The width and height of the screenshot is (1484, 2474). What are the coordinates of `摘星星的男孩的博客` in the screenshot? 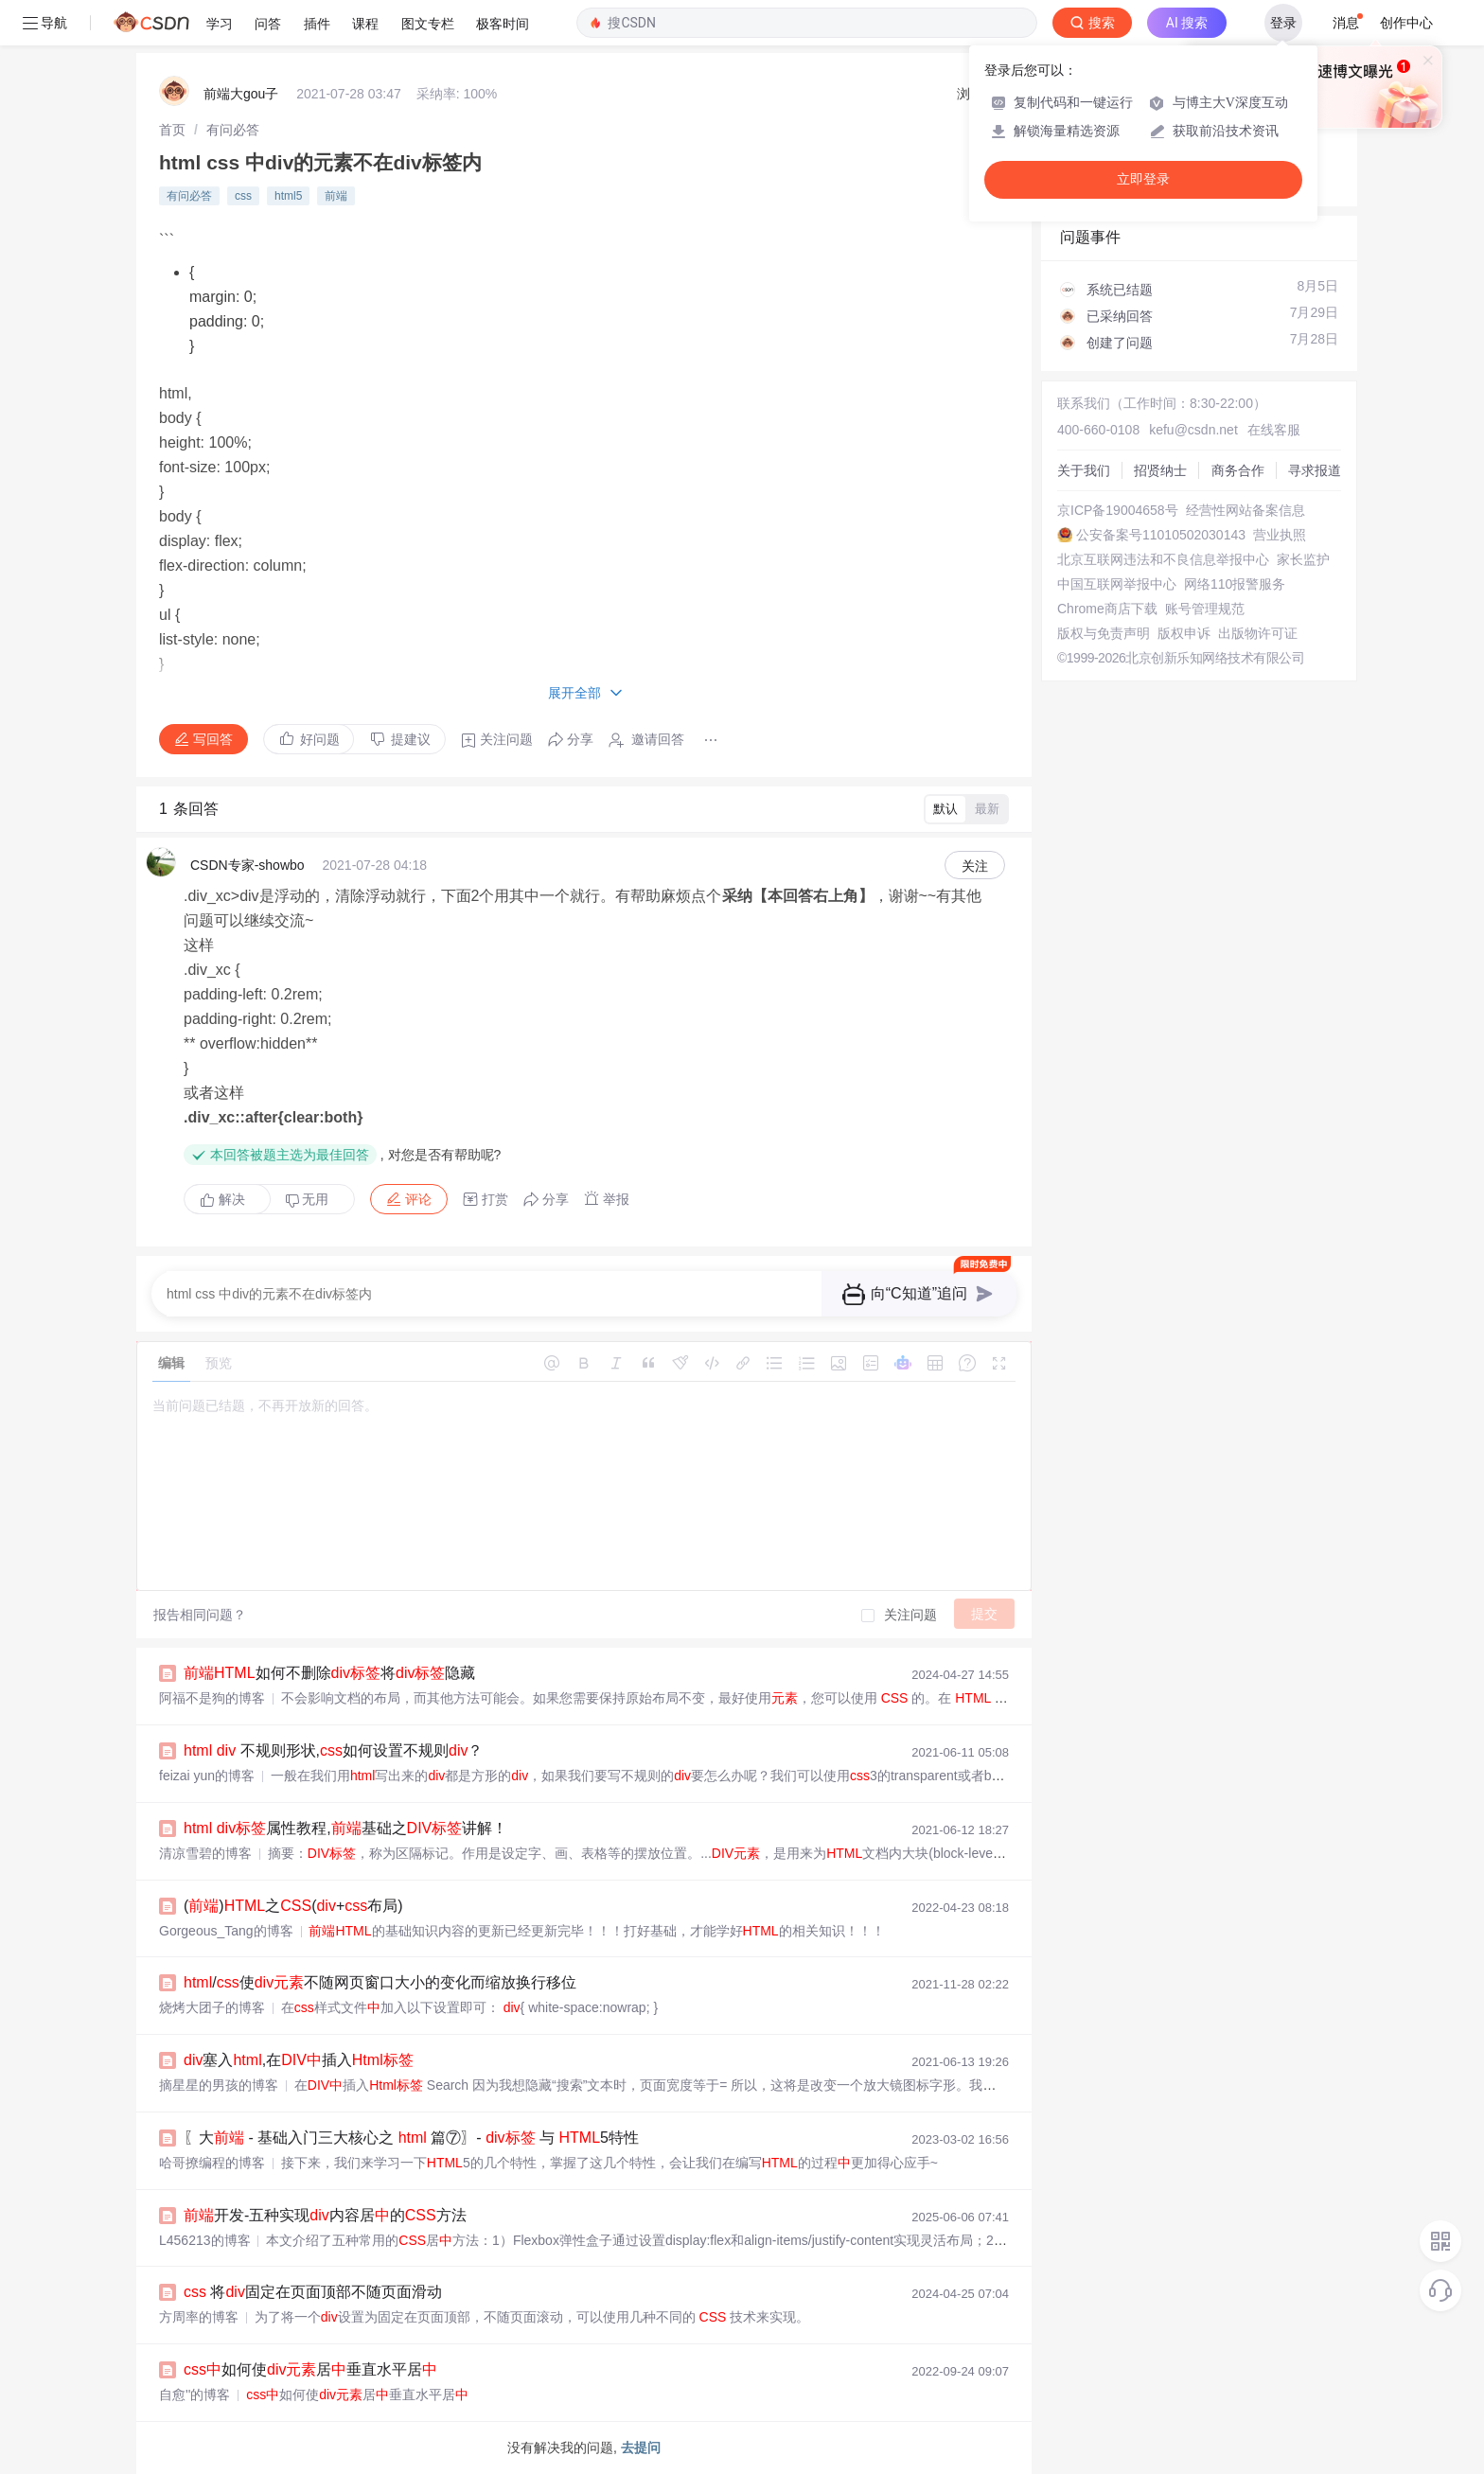 It's located at (218, 2085).